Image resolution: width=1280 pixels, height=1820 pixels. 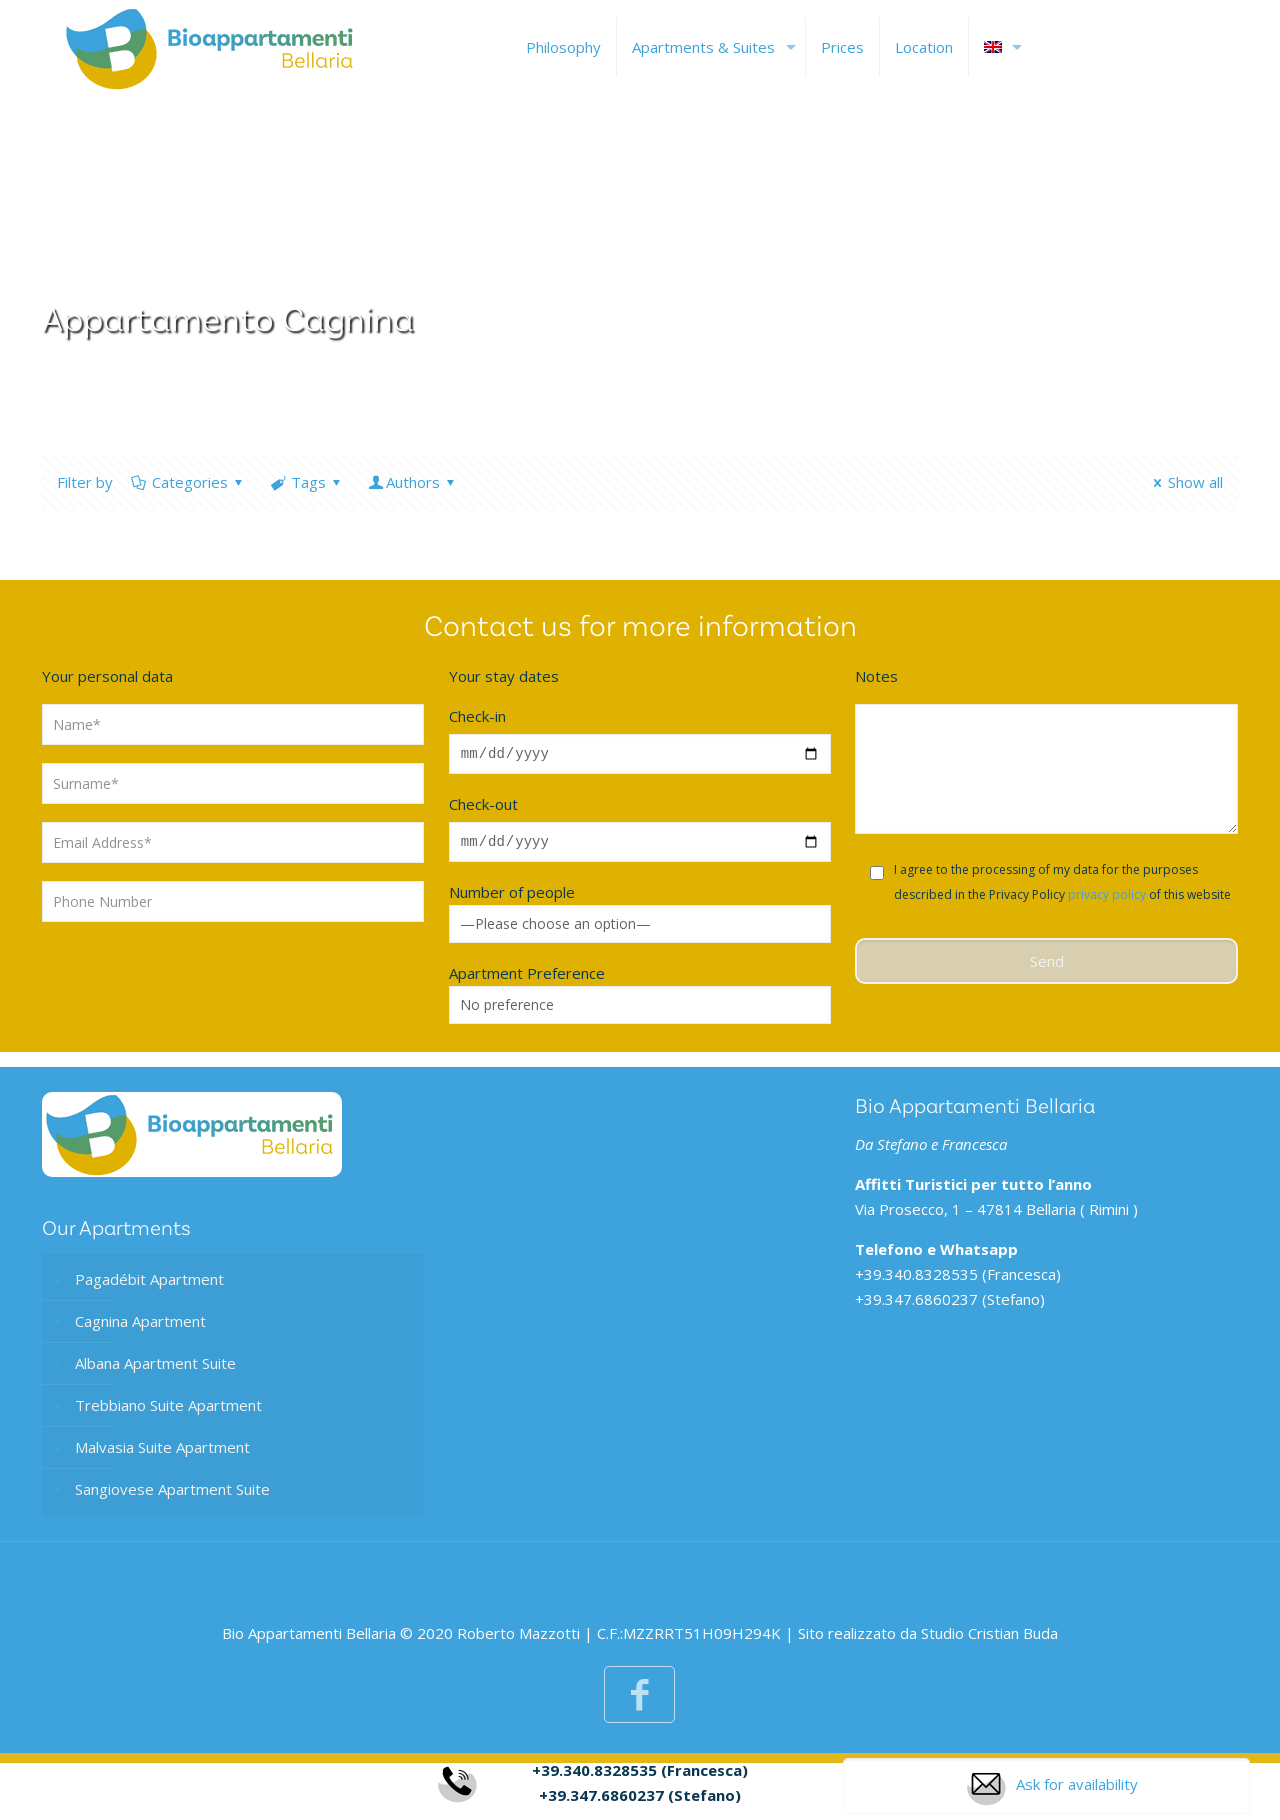 I want to click on Tags, so click(x=307, y=482).